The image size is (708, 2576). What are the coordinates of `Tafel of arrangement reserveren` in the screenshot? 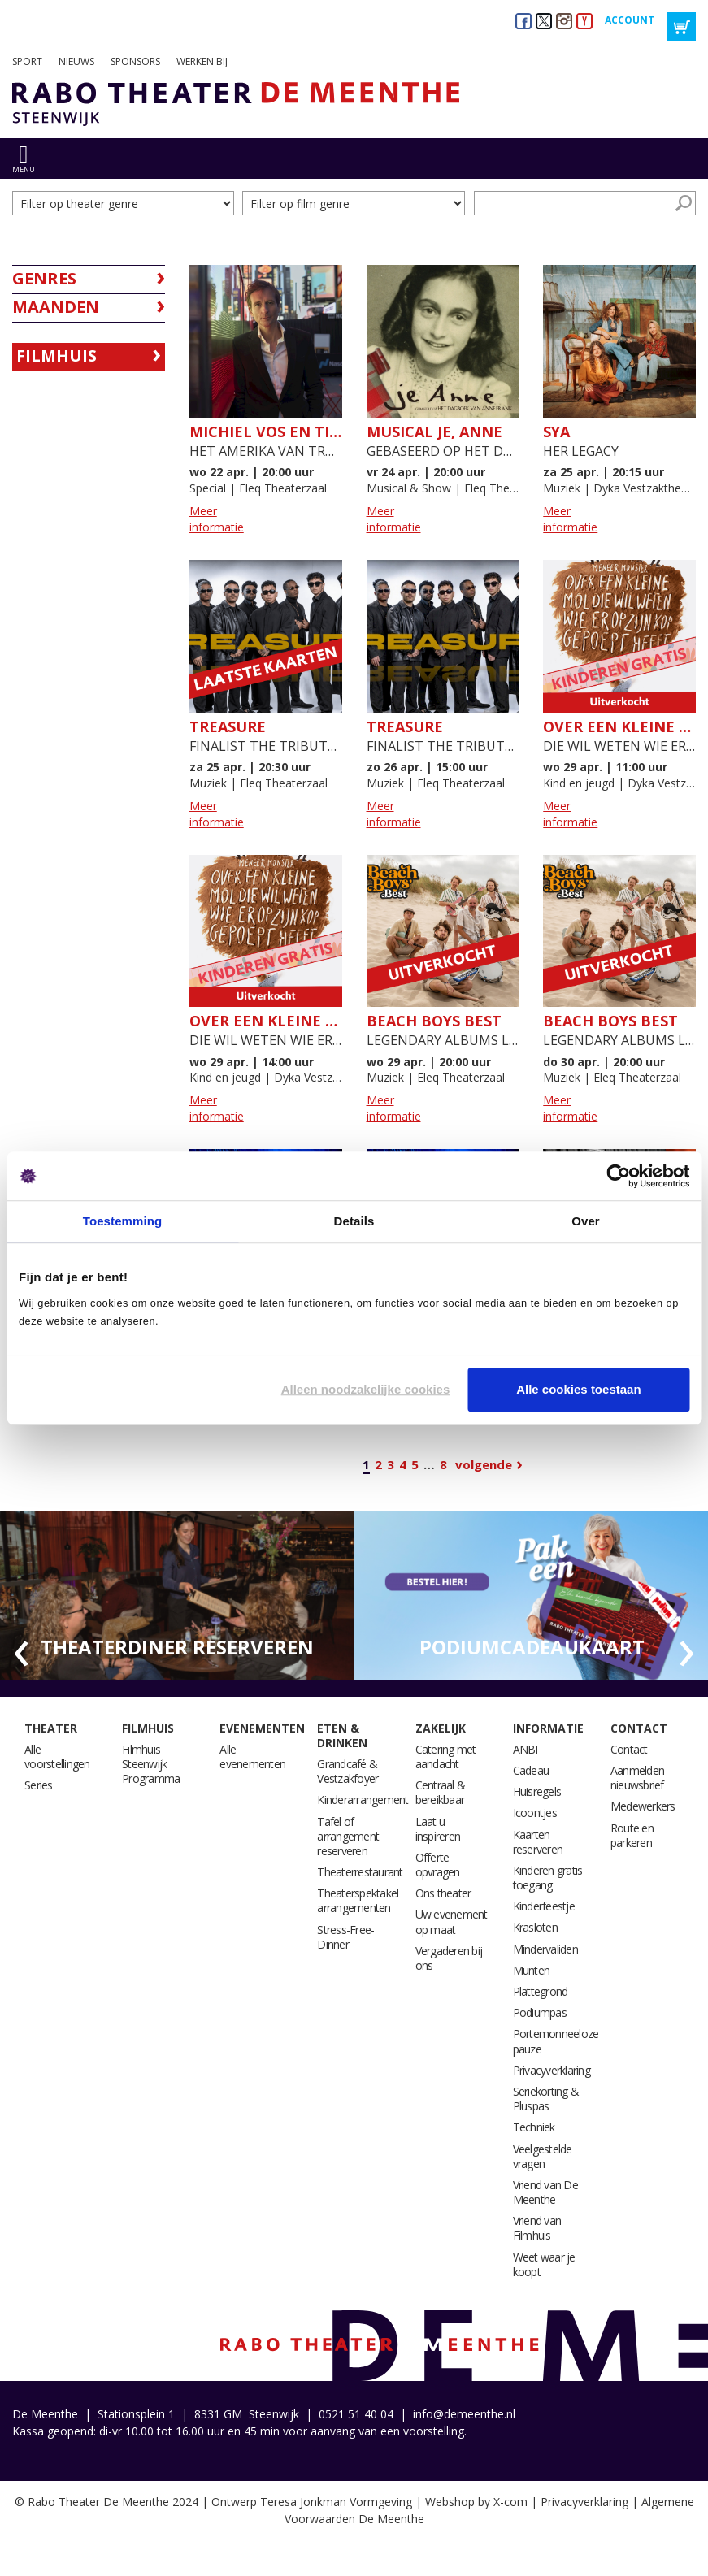 It's located at (348, 1836).